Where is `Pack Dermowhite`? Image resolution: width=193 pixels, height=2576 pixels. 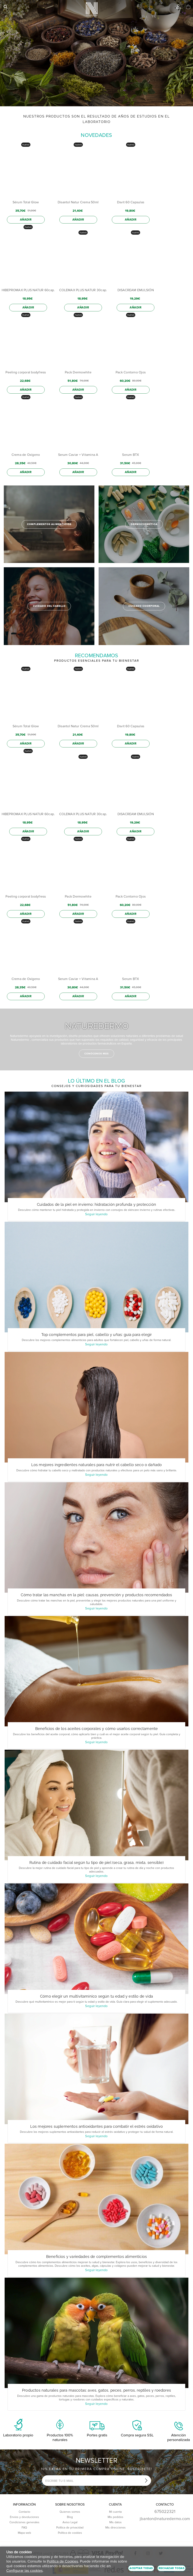
Pack Dermowhite is located at coordinates (78, 372).